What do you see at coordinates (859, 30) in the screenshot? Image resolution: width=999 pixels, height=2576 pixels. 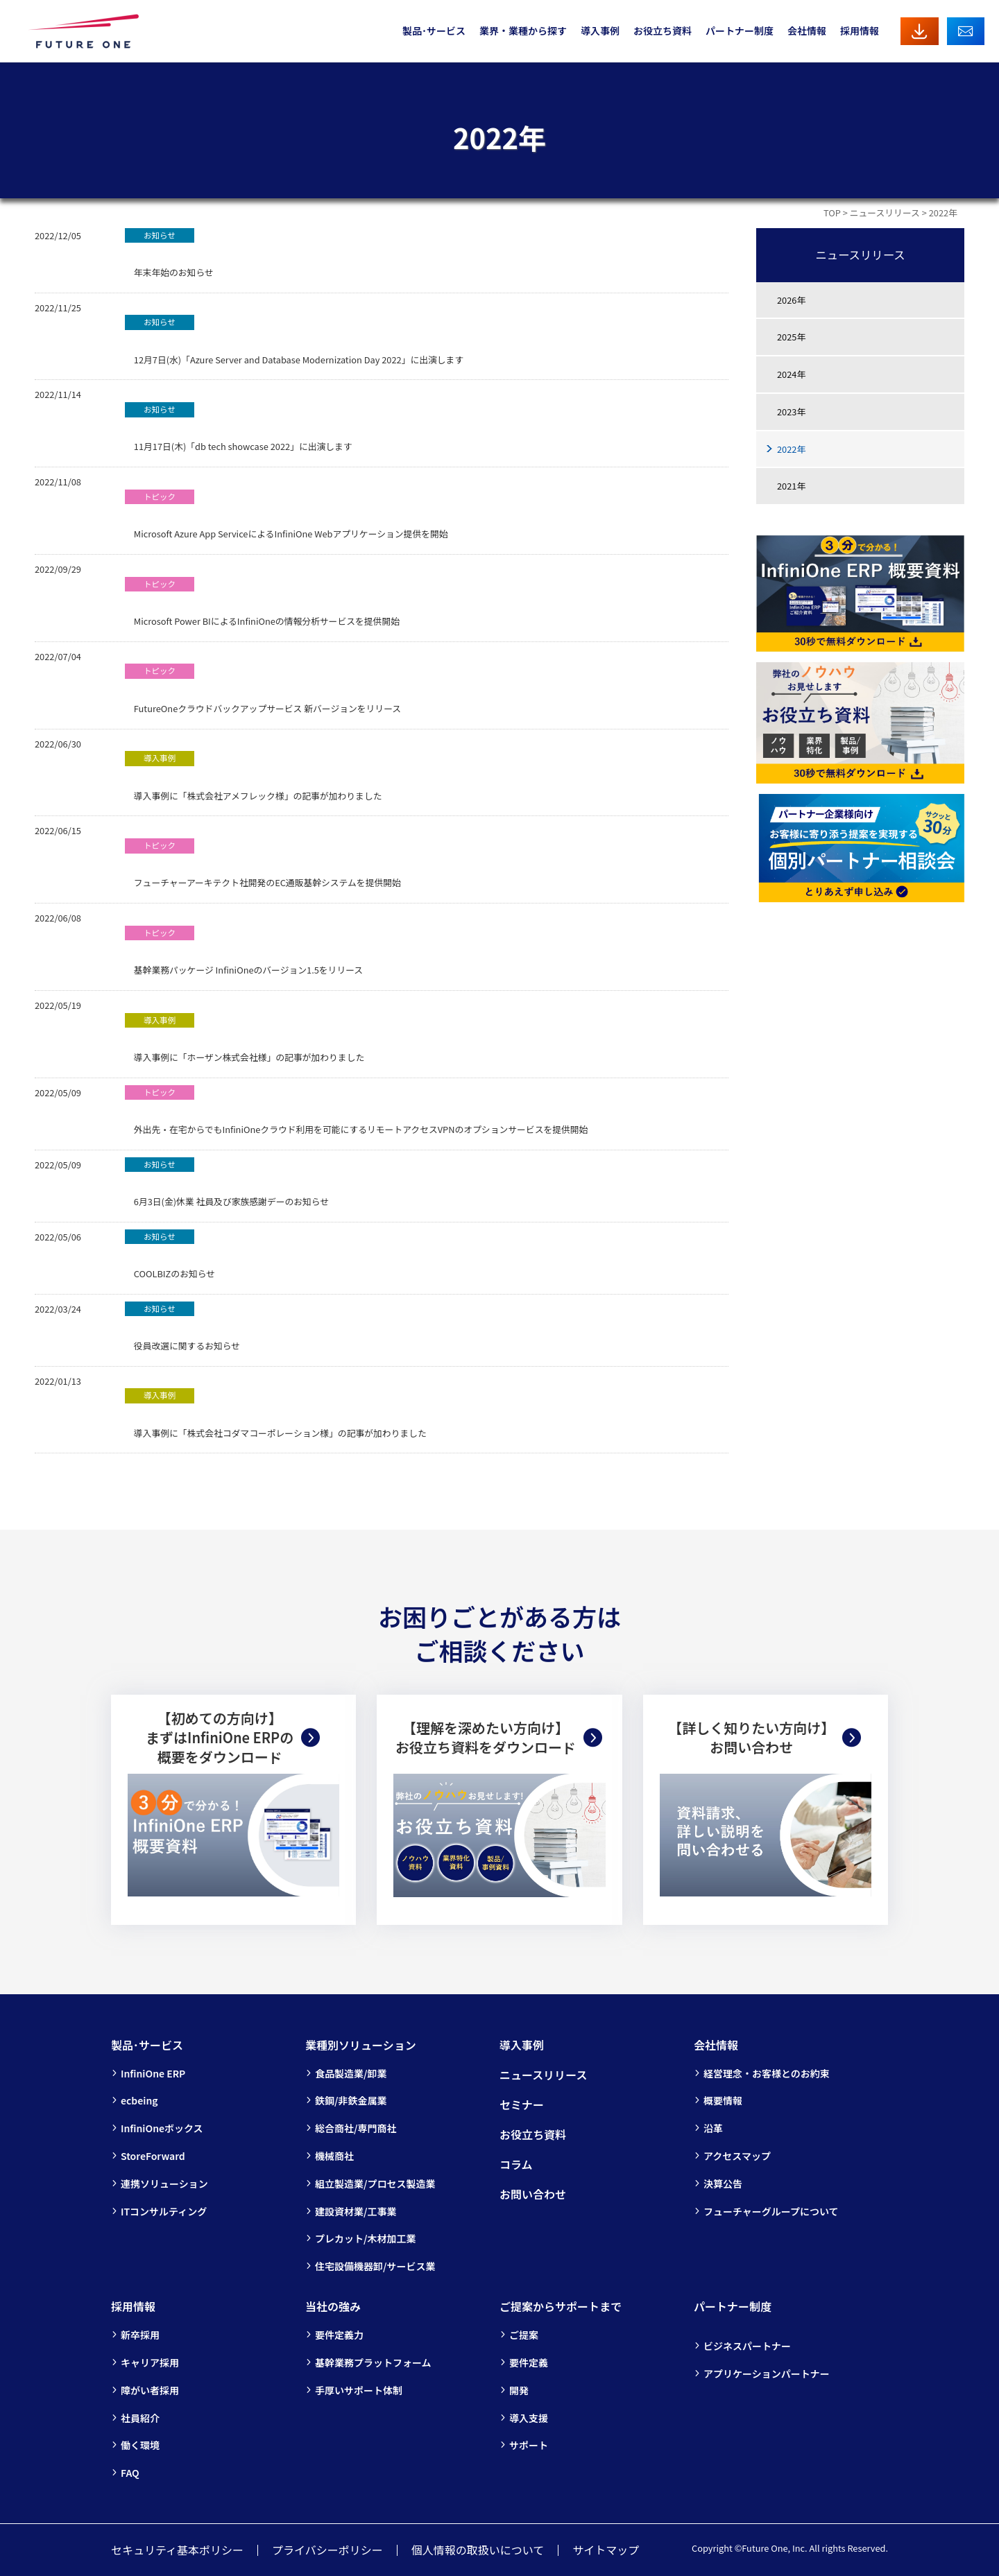 I see `採用情報` at bounding box center [859, 30].